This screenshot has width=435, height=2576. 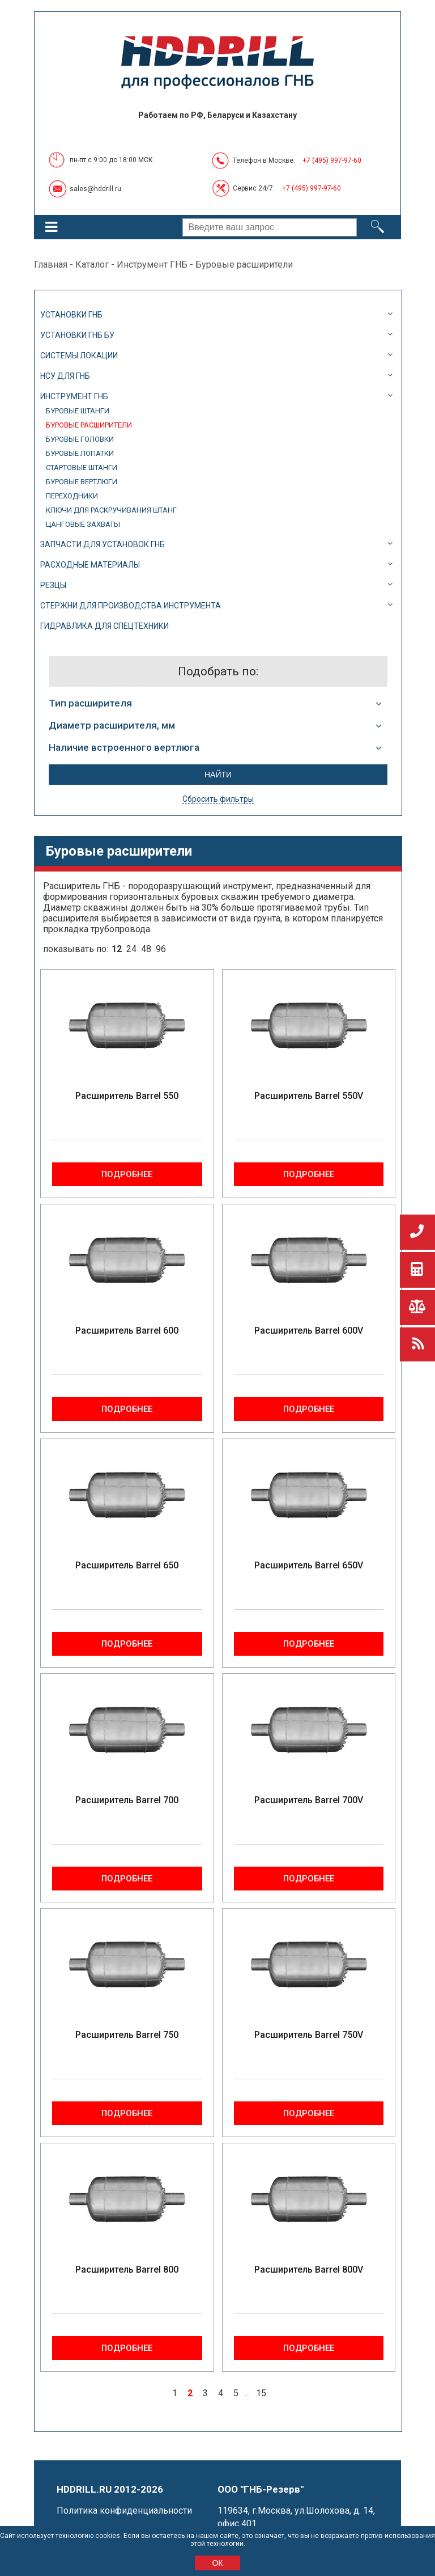 What do you see at coordinates (83, 524) in the screenshot?
I see `Цанговые захваты` at bounding box center [83, 524].